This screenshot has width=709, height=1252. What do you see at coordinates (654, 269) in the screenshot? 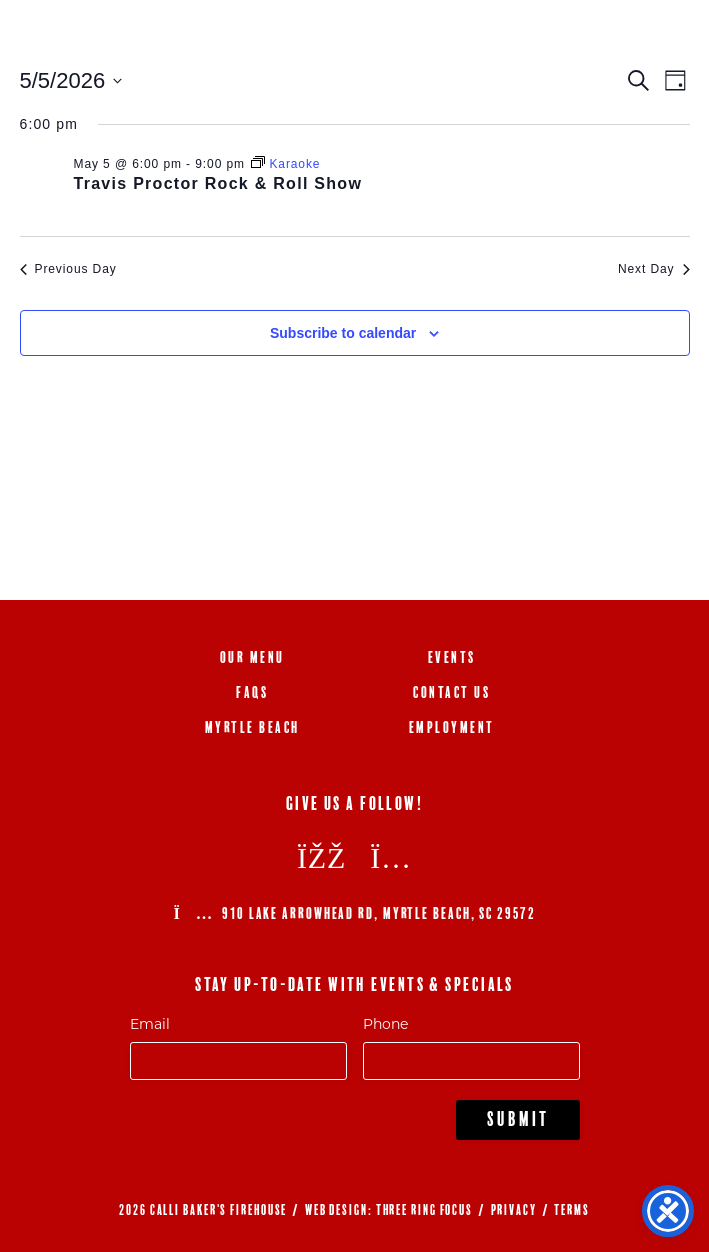
I see `Next Day` at bounding box center [654, 269].